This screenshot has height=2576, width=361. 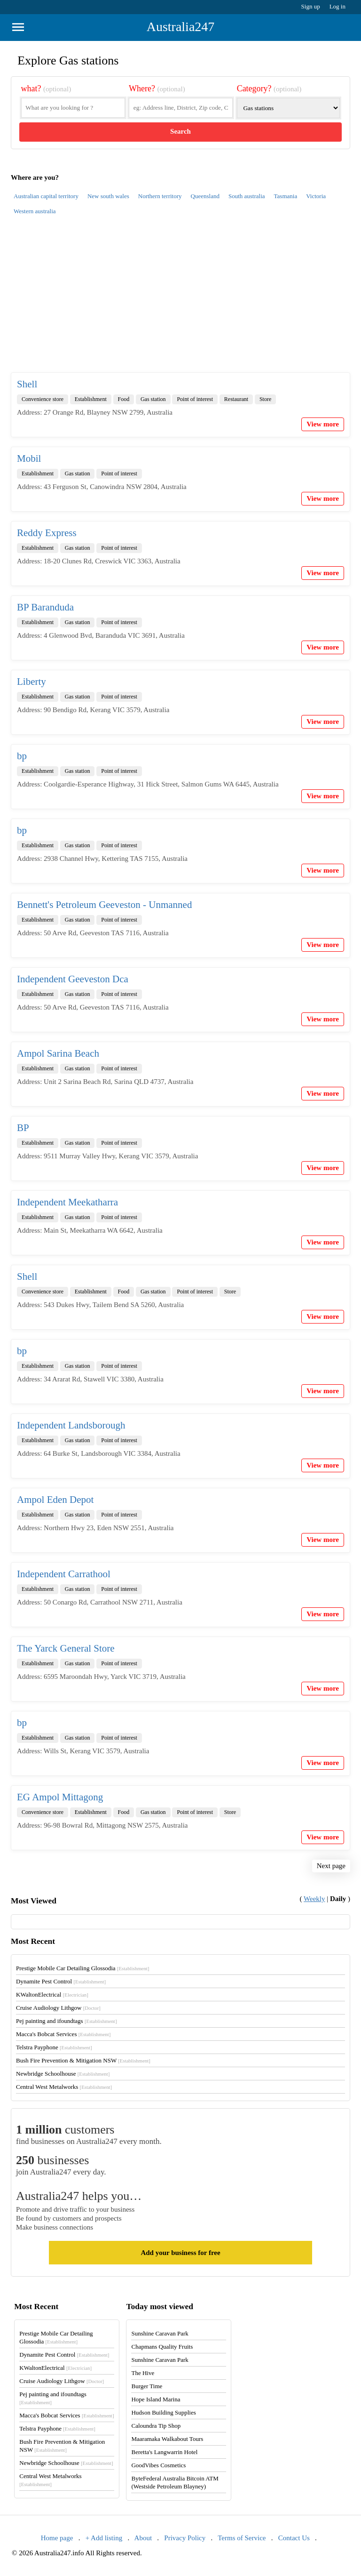 I want to click on Next page, so click(x=331, y=1866).